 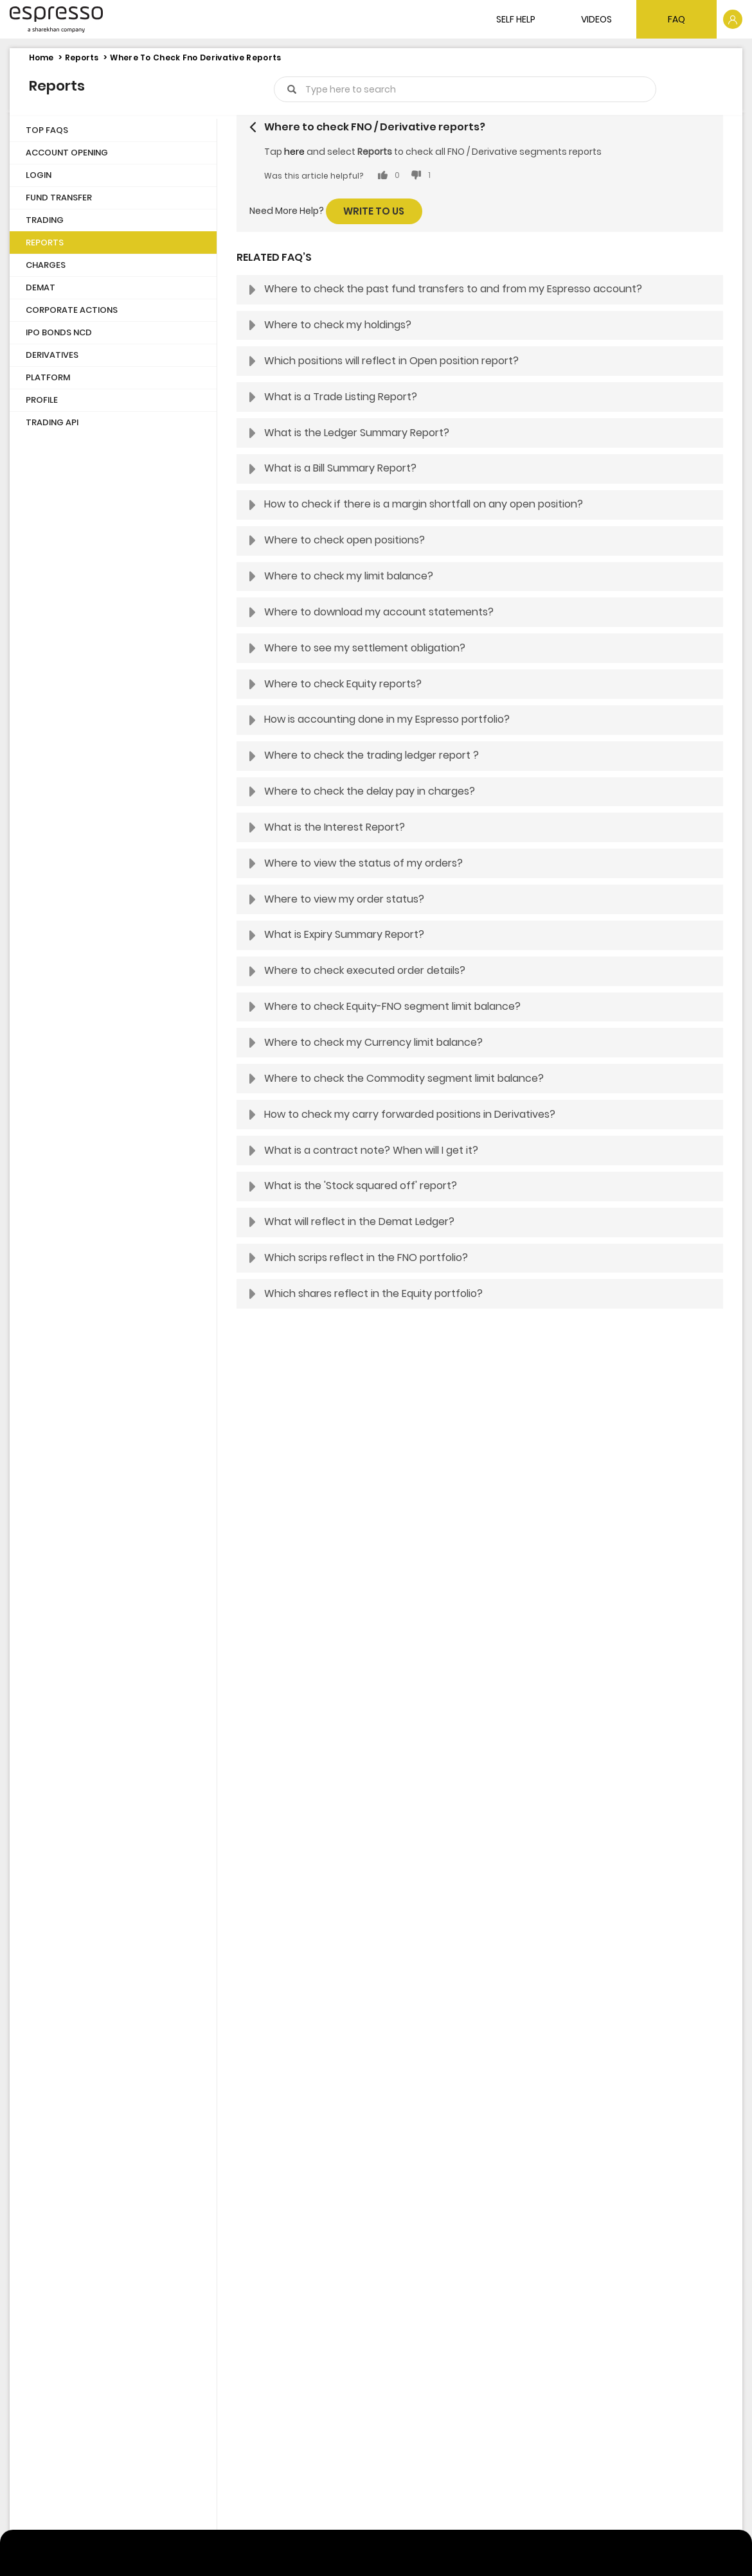 I want to click on FAQ, so click(x=676, y=19).